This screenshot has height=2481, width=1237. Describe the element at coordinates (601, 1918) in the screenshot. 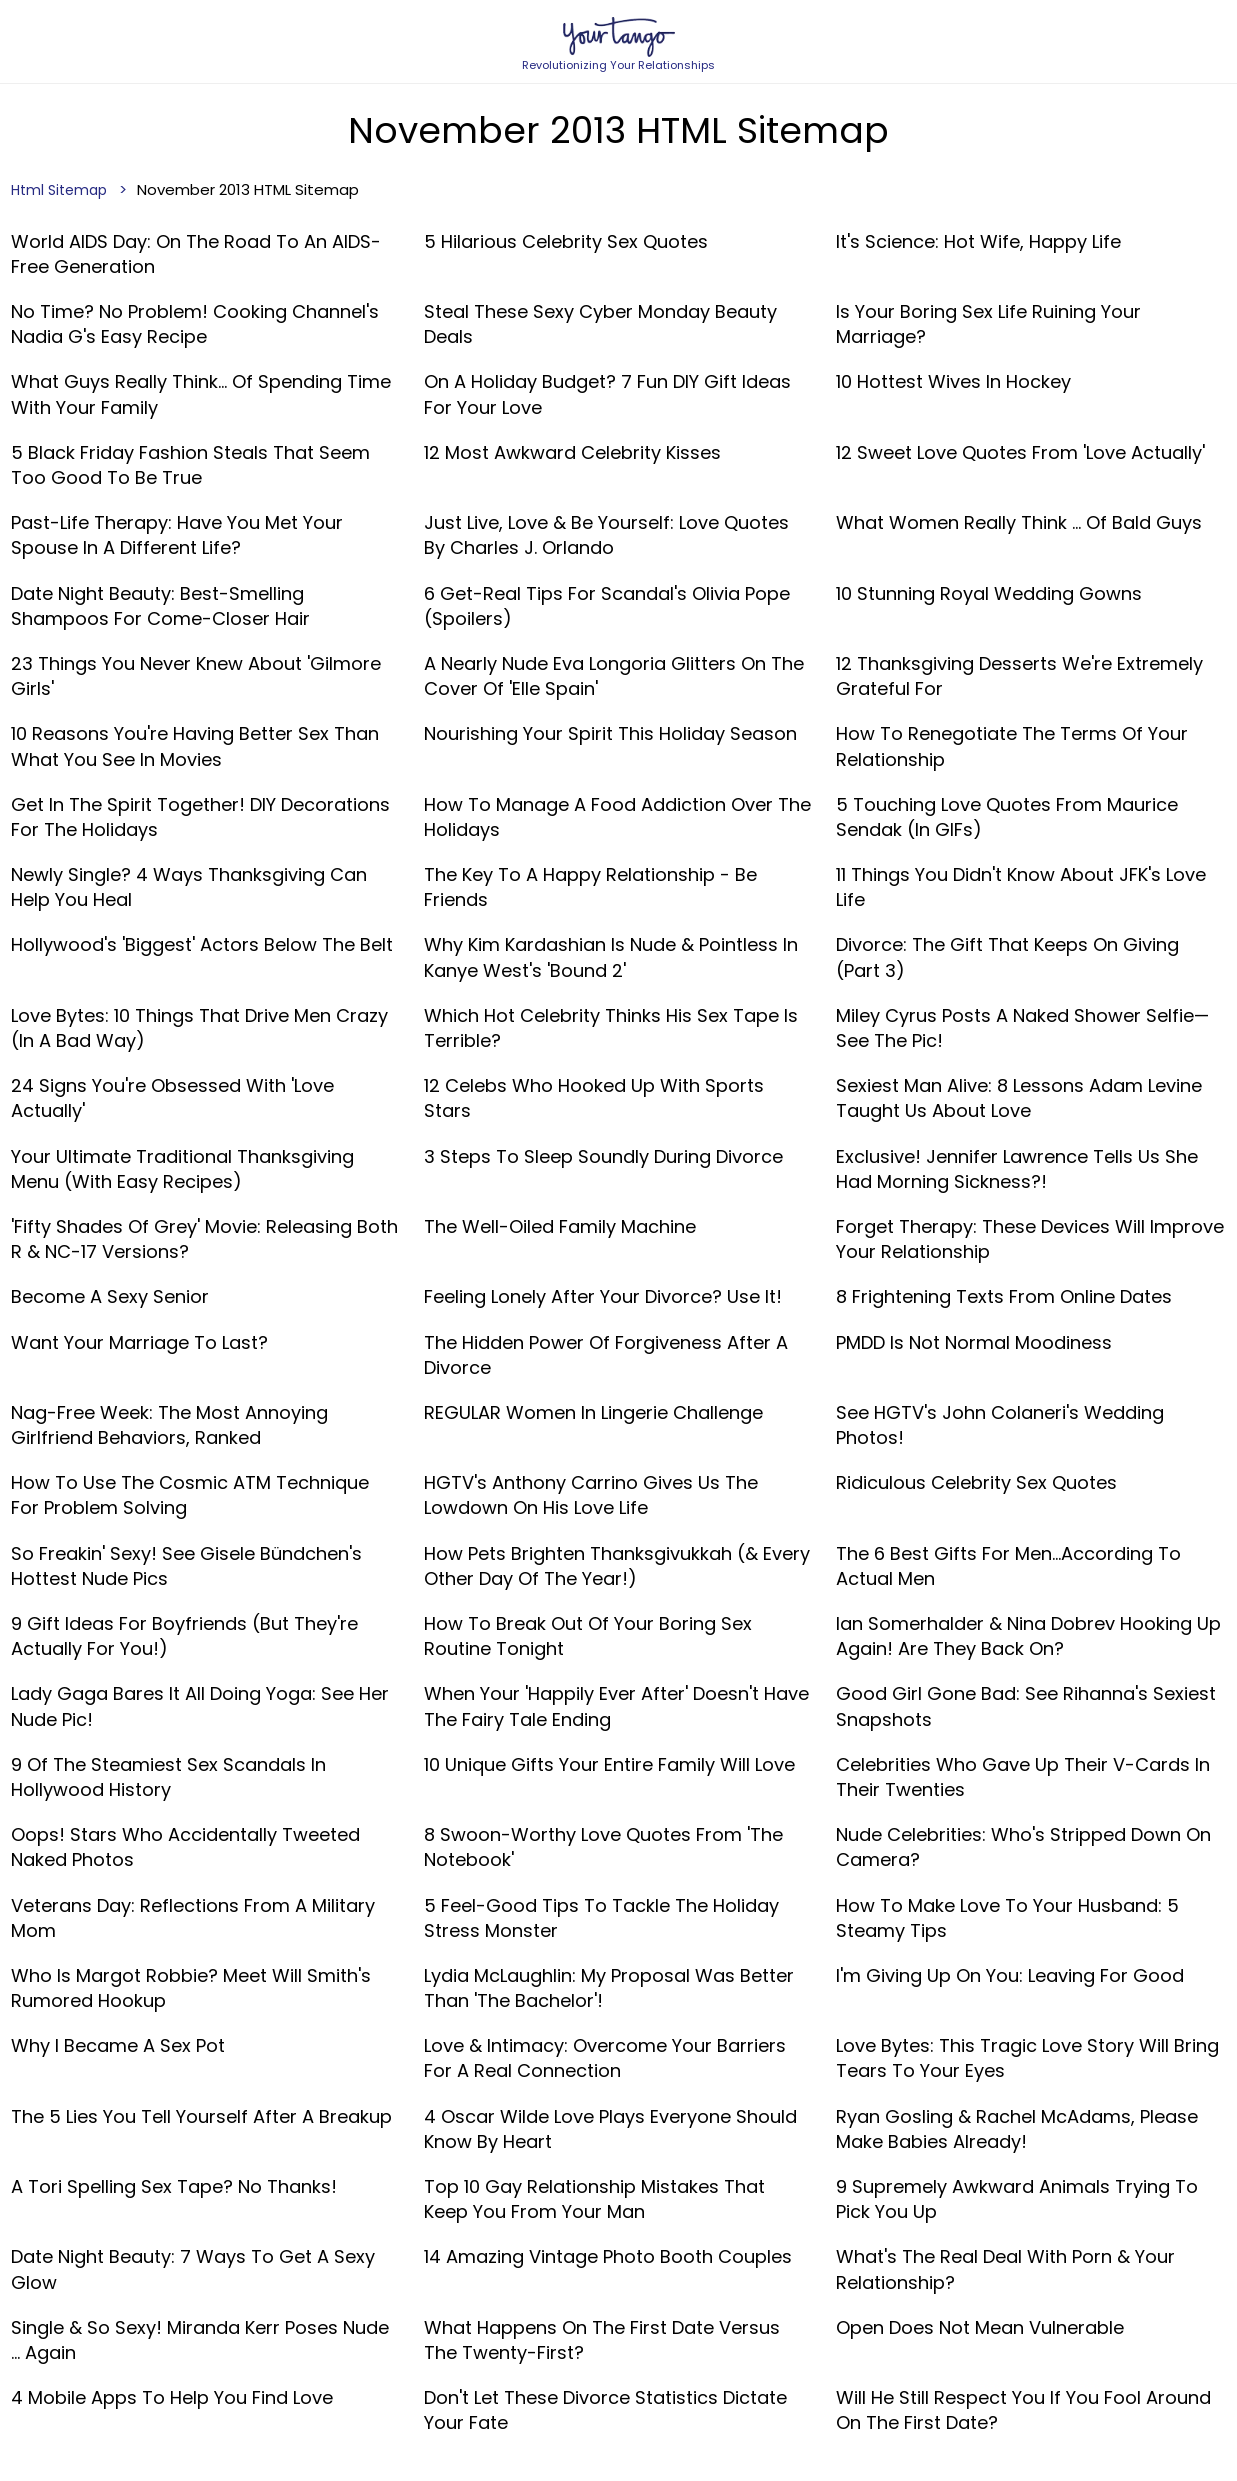

I see `5 Feel-Good Tips To Tackle The Holiday Stress Monster` at that location.